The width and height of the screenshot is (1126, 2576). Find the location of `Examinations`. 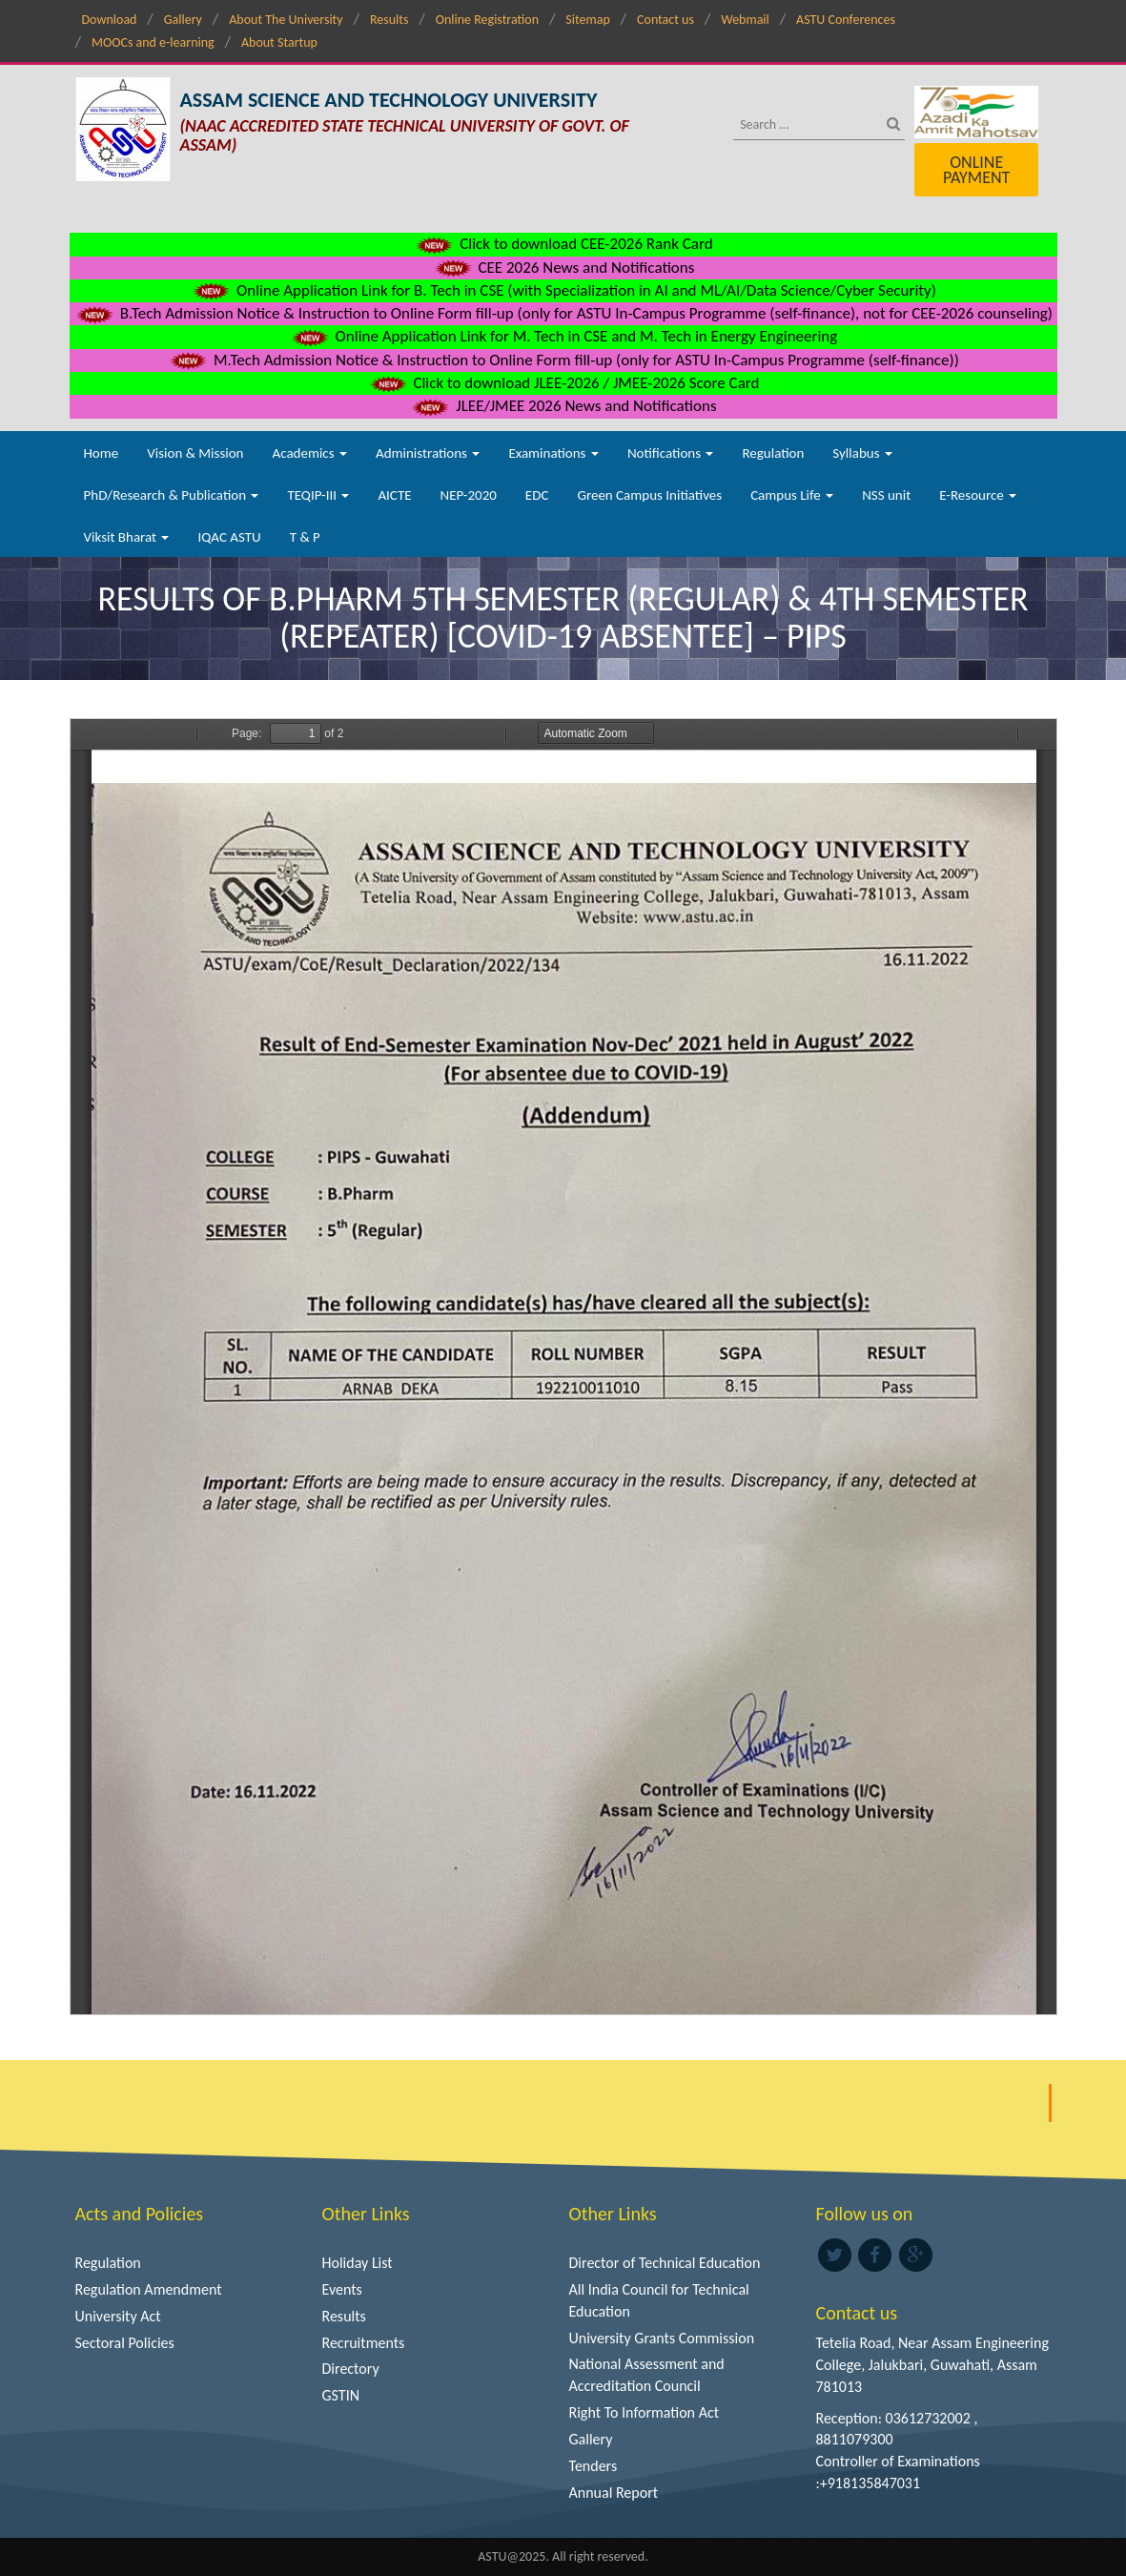

Examinations is located at coordinates (553, 453).